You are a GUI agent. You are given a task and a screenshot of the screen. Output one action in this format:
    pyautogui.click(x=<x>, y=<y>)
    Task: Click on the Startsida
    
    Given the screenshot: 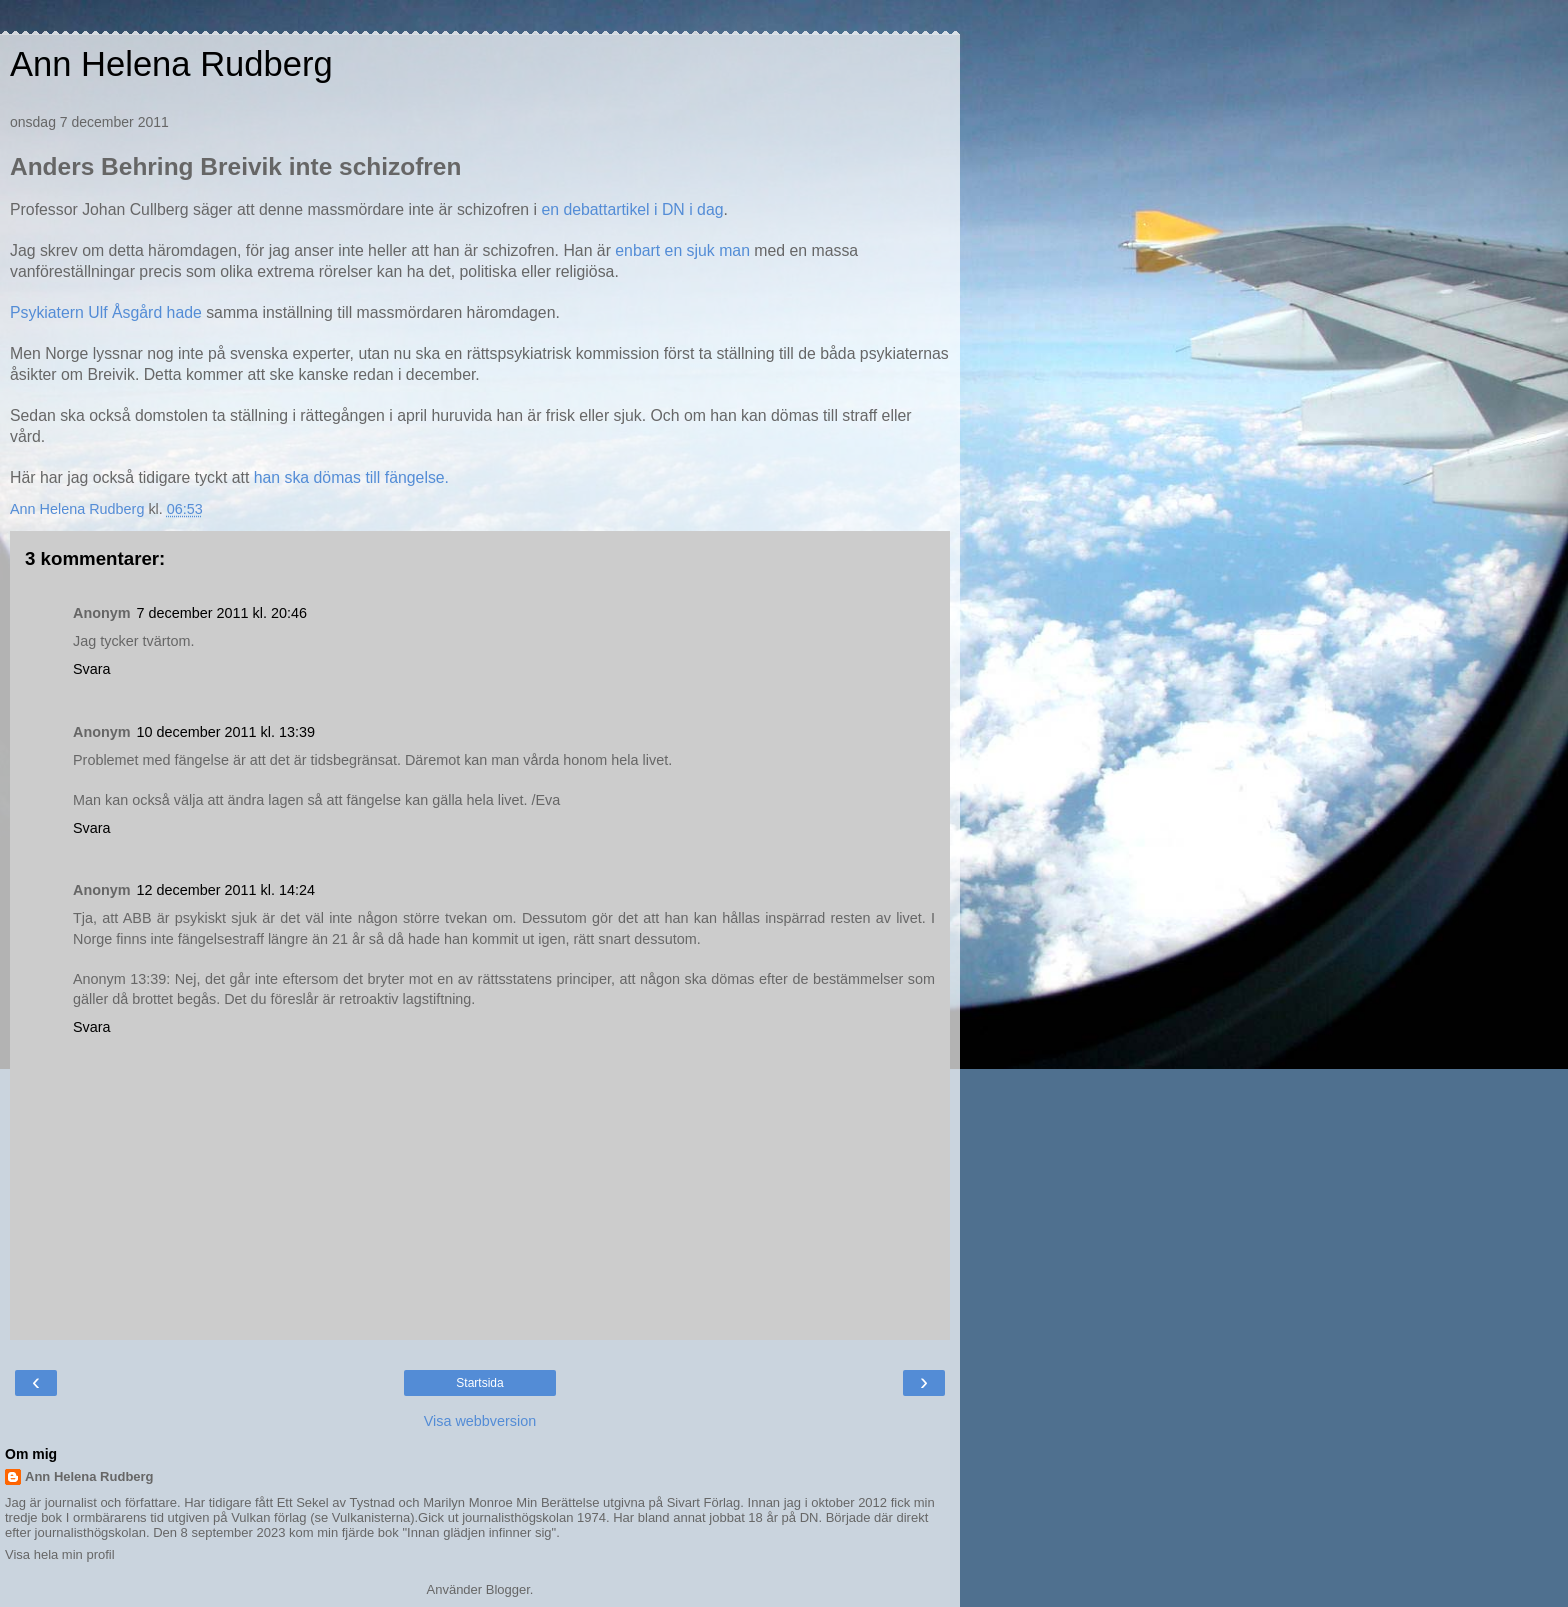 What is the action you would take?
    pyautogui.click(x=479, y=1383)
    